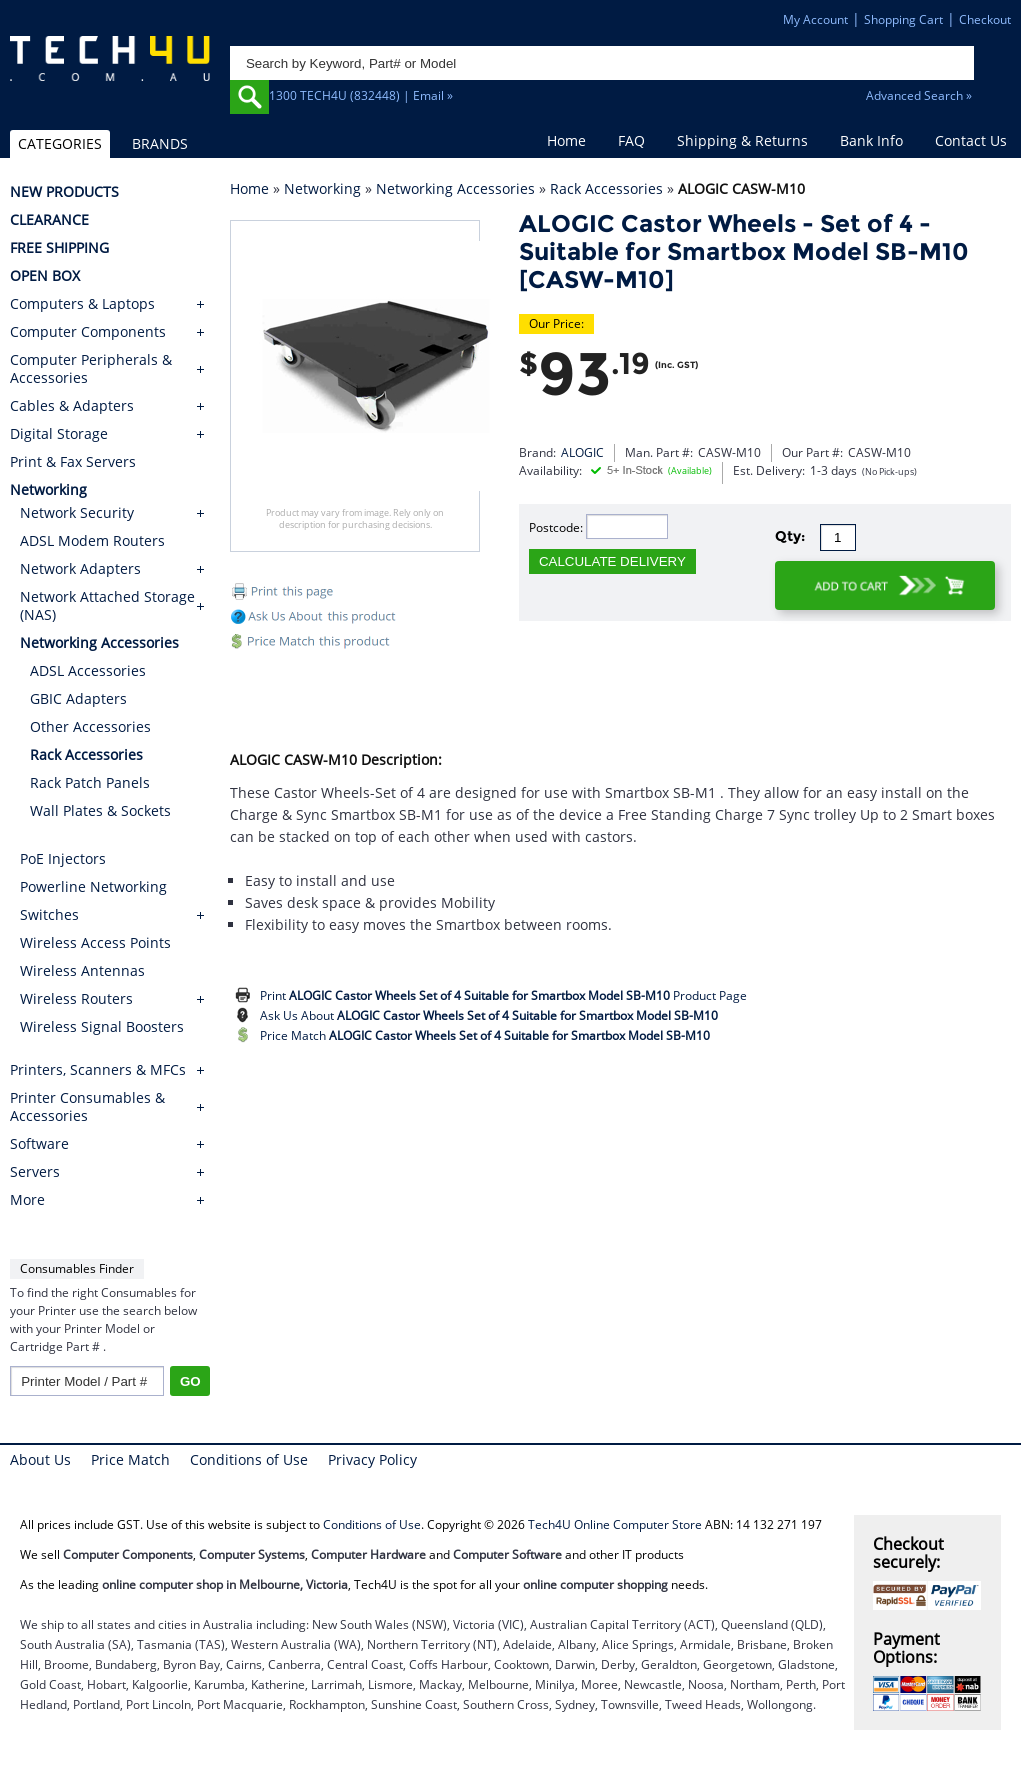 This screenshot has height=1781, width=1021. What do you see at coordinates (64, 192) in the screenshot?
I see `NEW PRODUCTS` at bounding box center [64, 192].